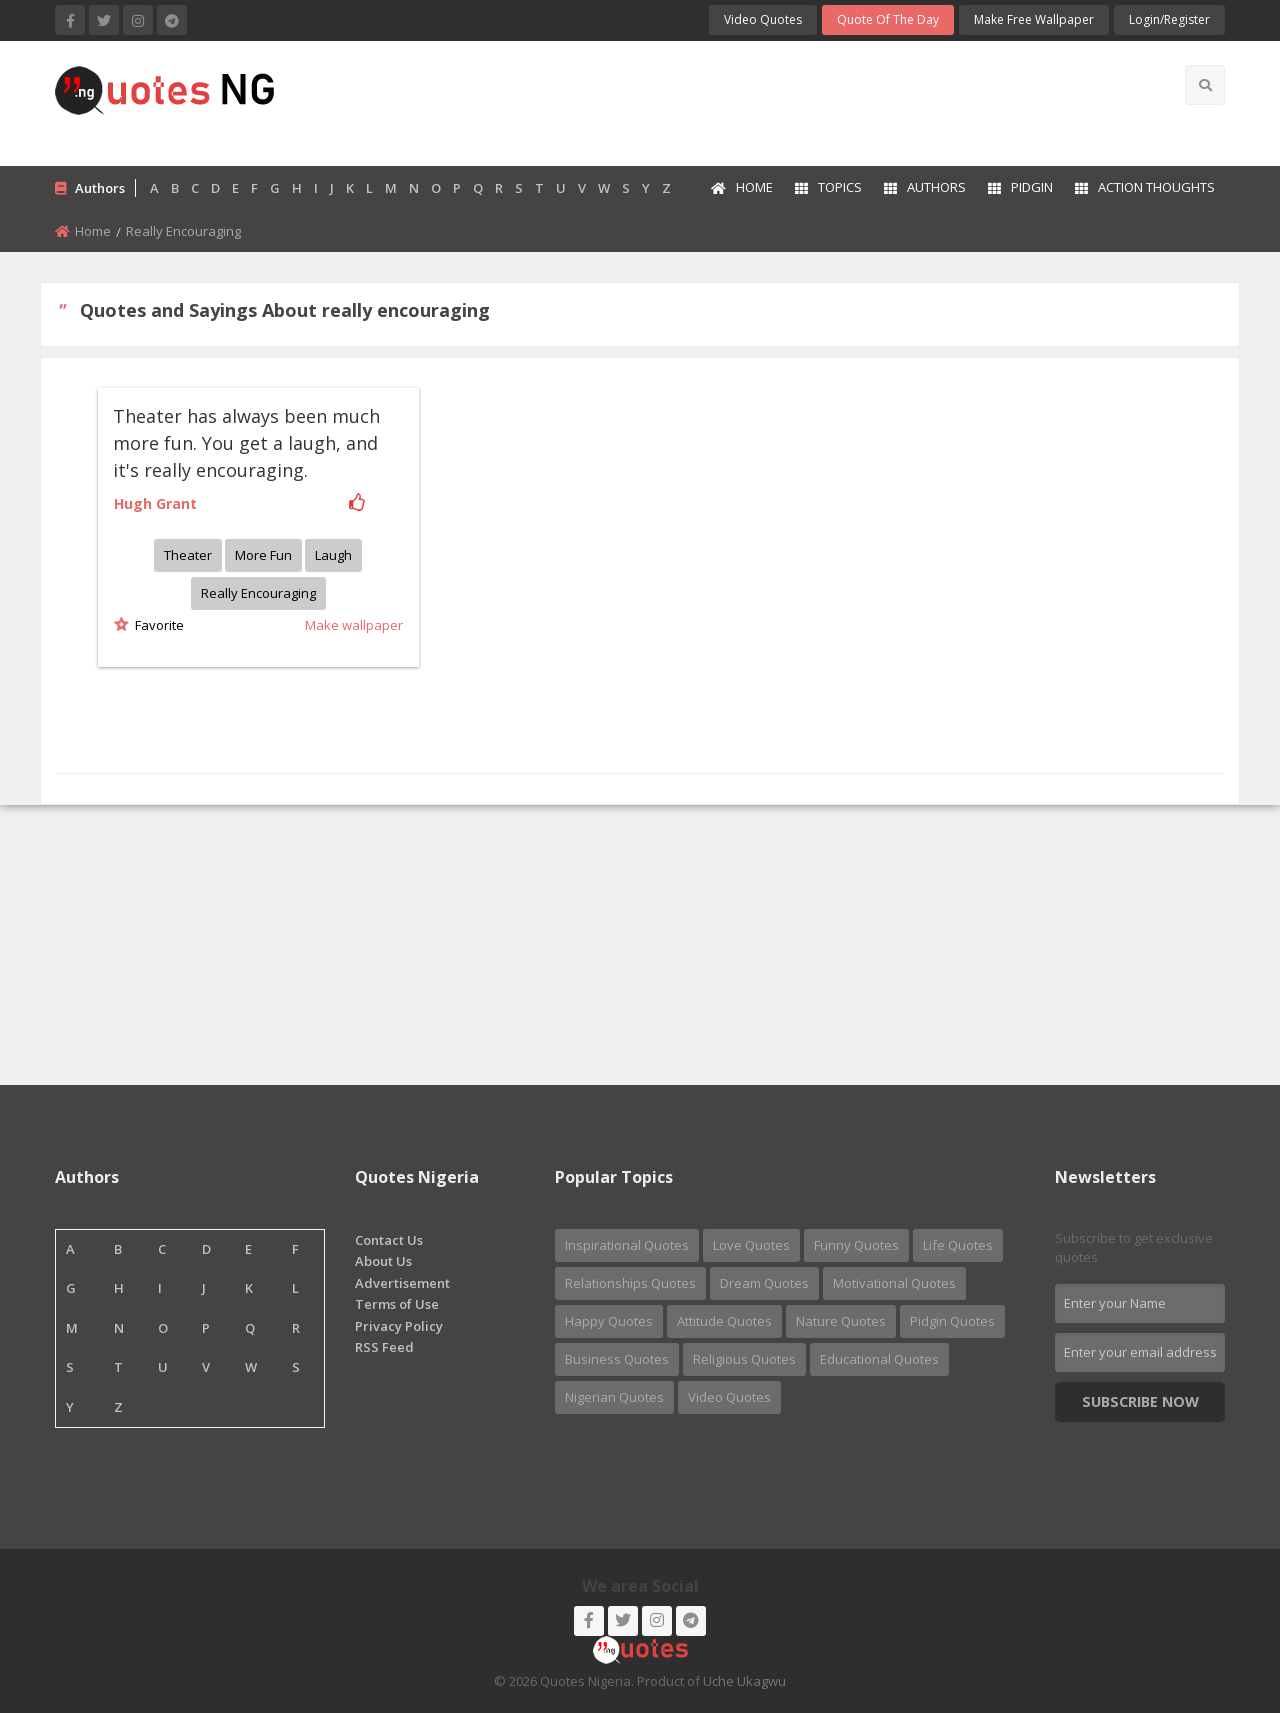 This screenshot has height=1713, width=1280. Describe the element at coordinates (354, 625) in the screenshot. I see `Make wallpaper` at that location.